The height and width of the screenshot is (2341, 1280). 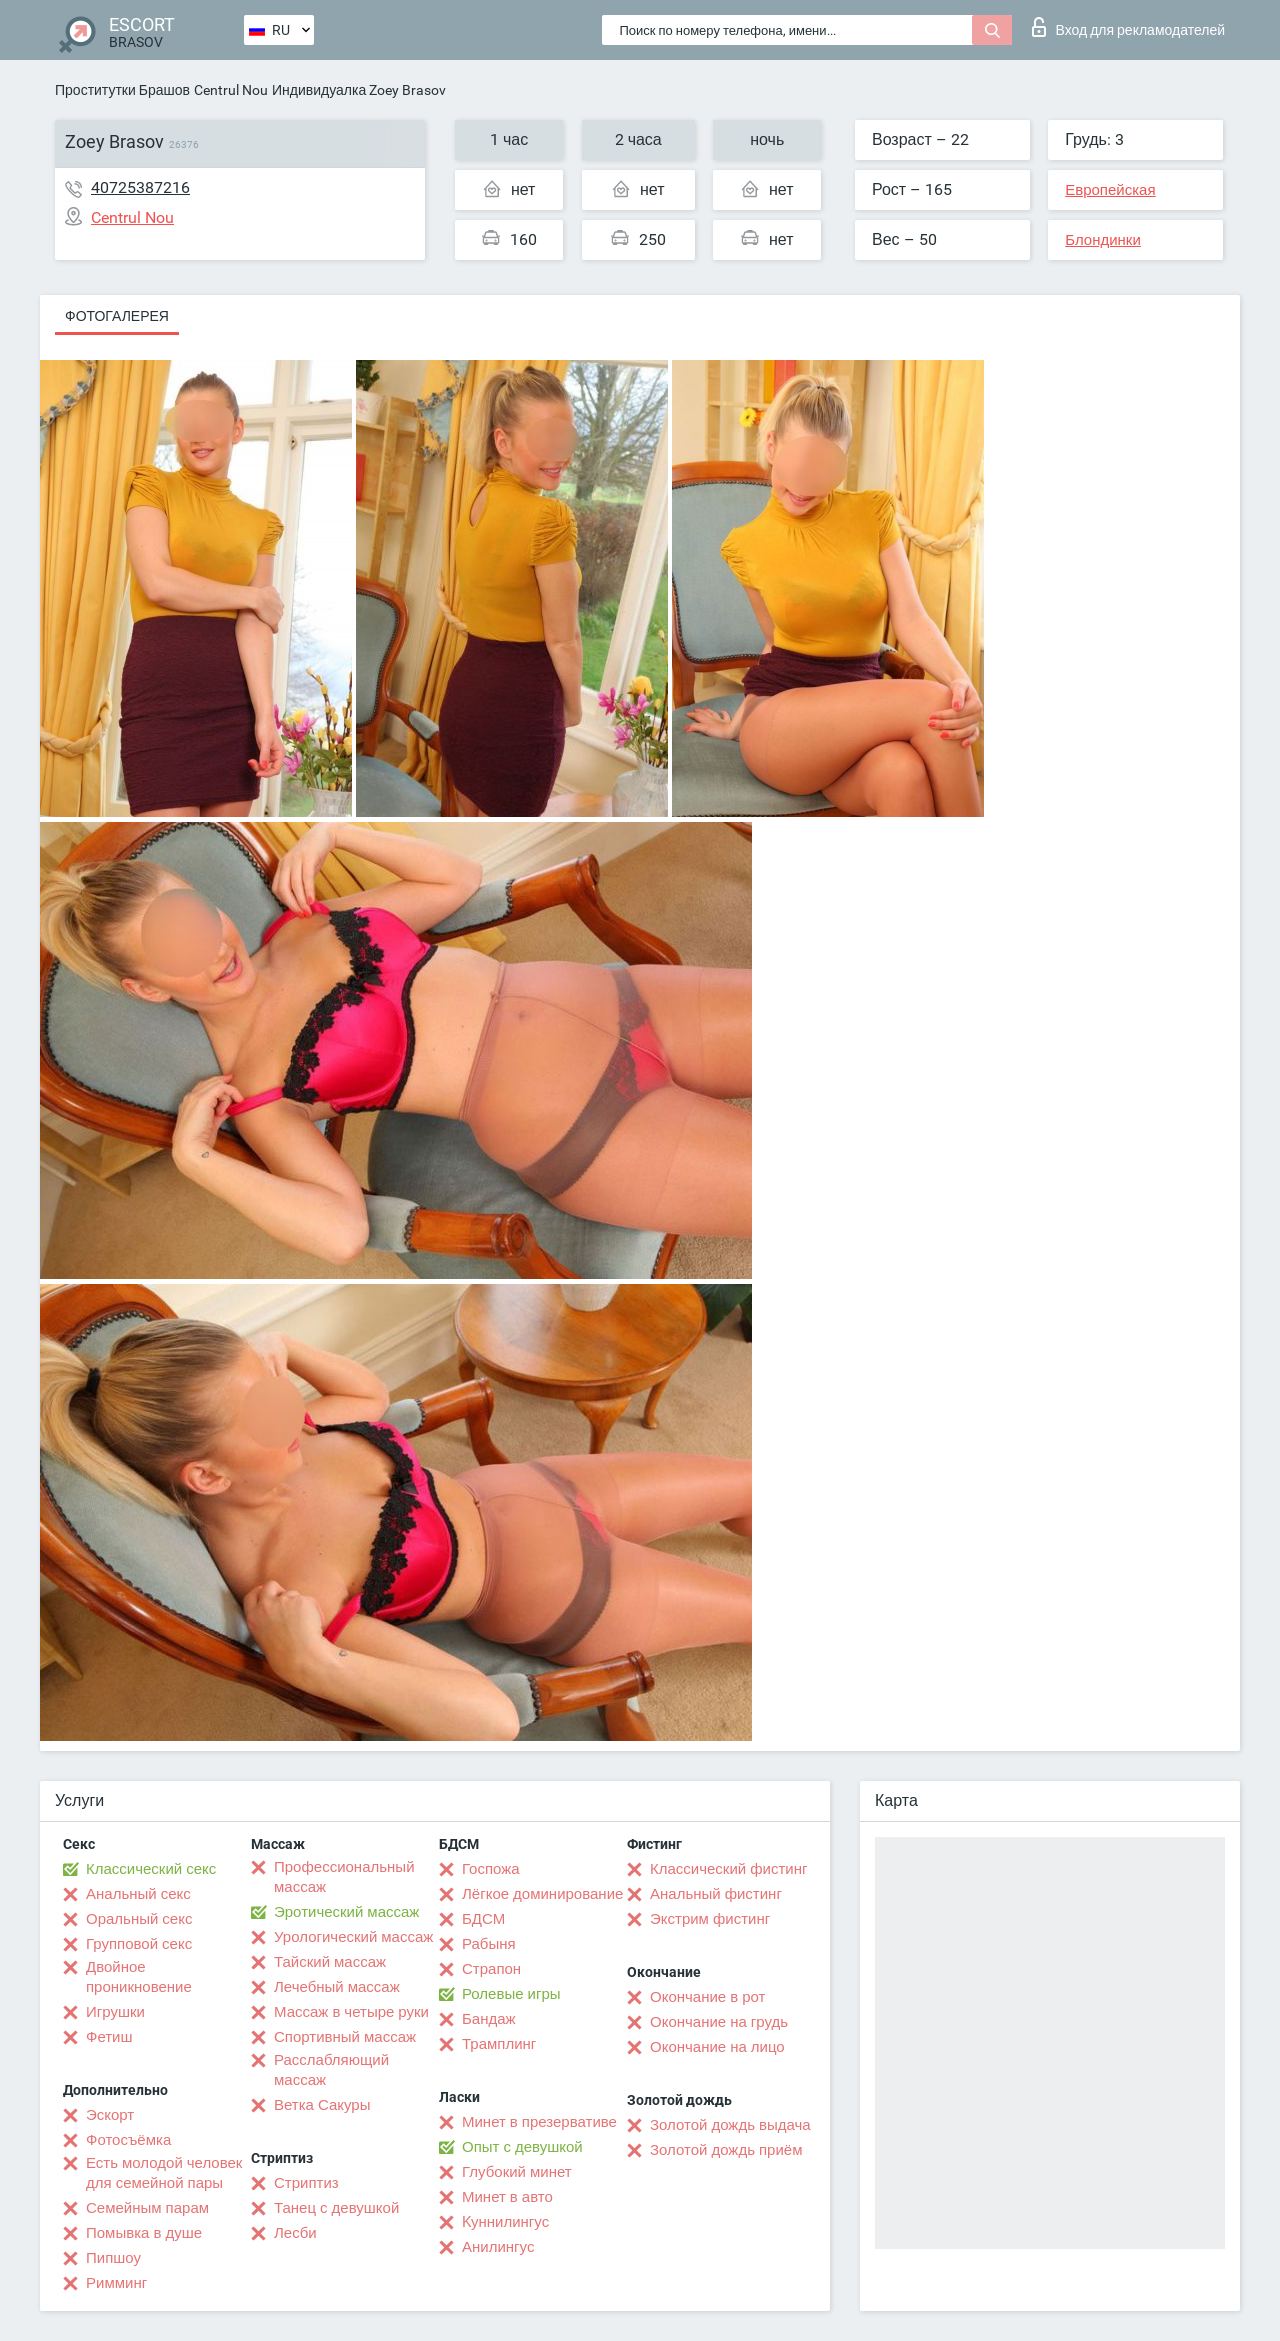 I want to click on Фетиш, so click(x=109, y=2037).